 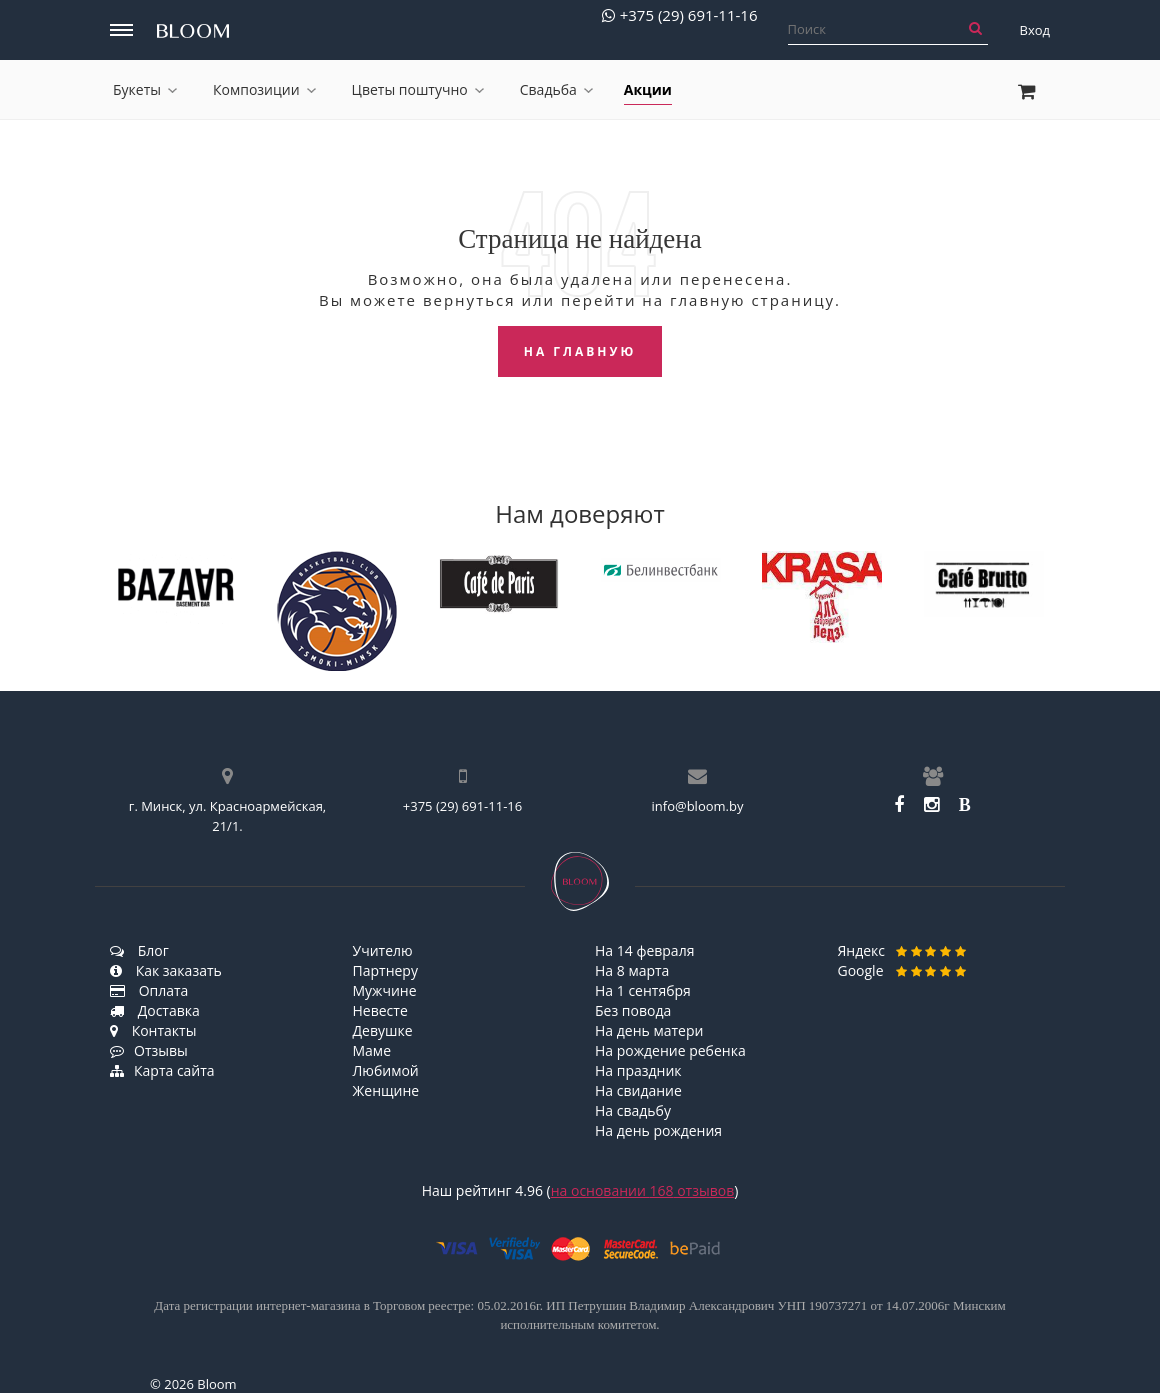 I want to click on Учителю, so click(x=383, y=950).